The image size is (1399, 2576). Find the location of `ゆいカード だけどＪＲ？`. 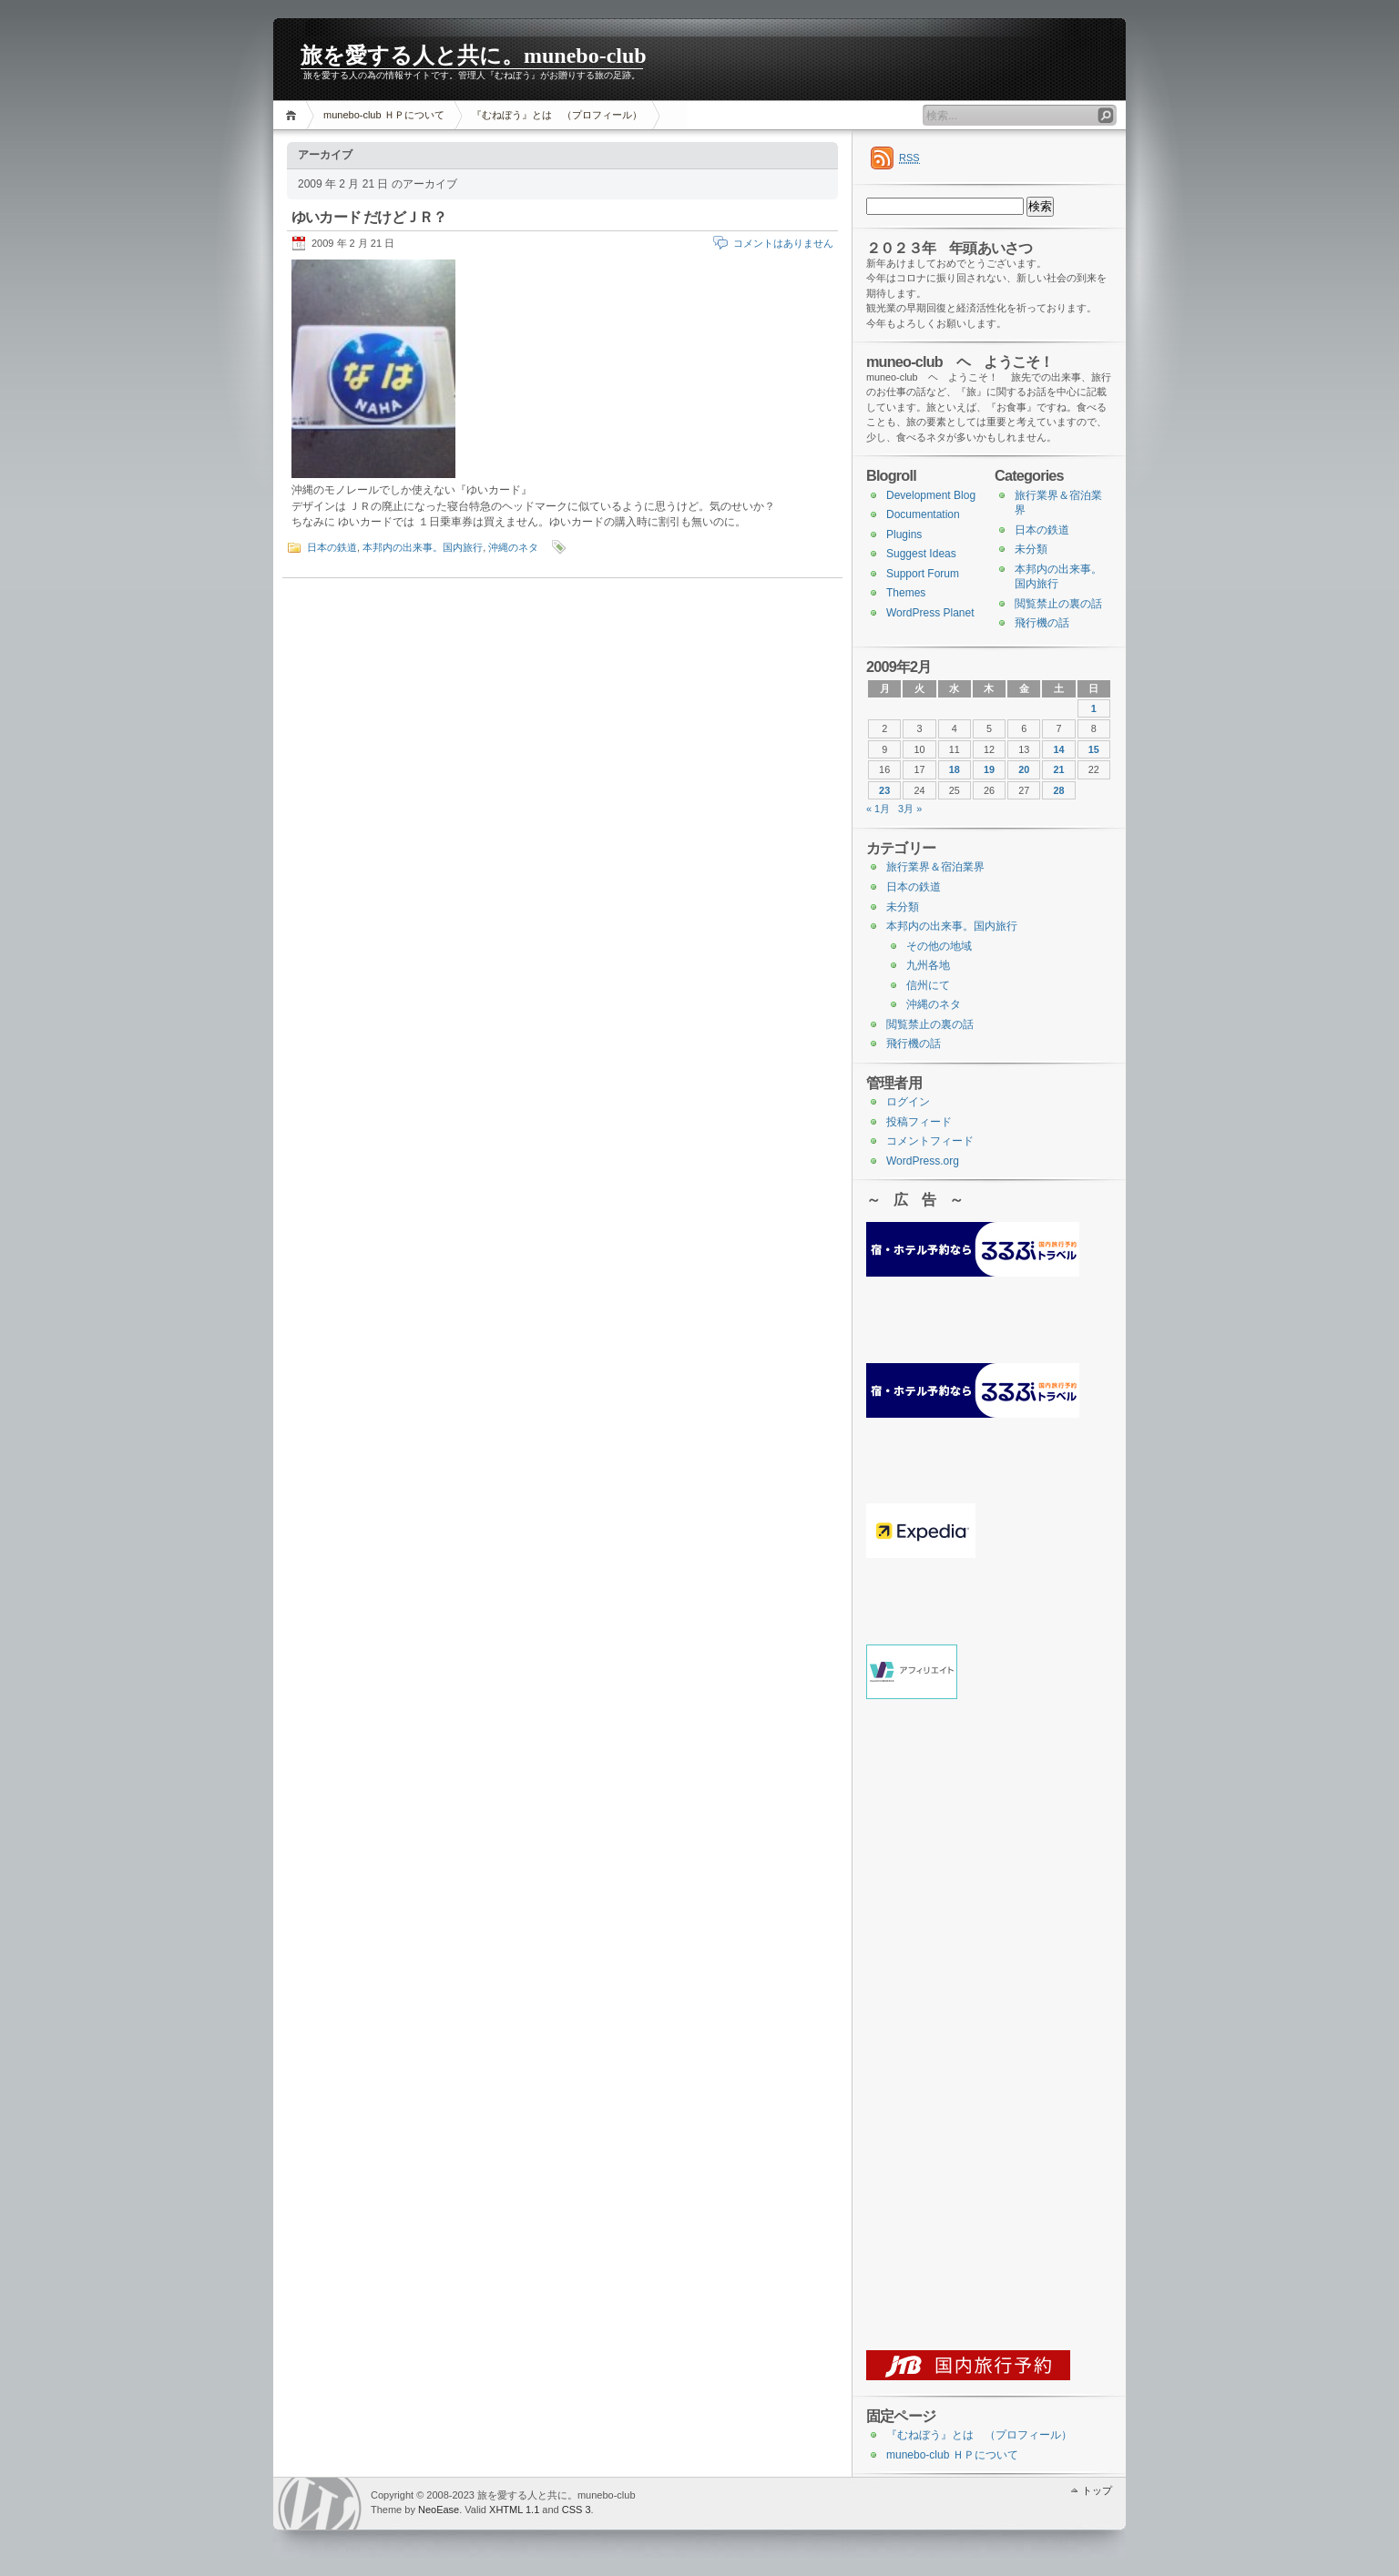

ゆいカード だけどＪＲ？ is located at coordinates (368, 217).